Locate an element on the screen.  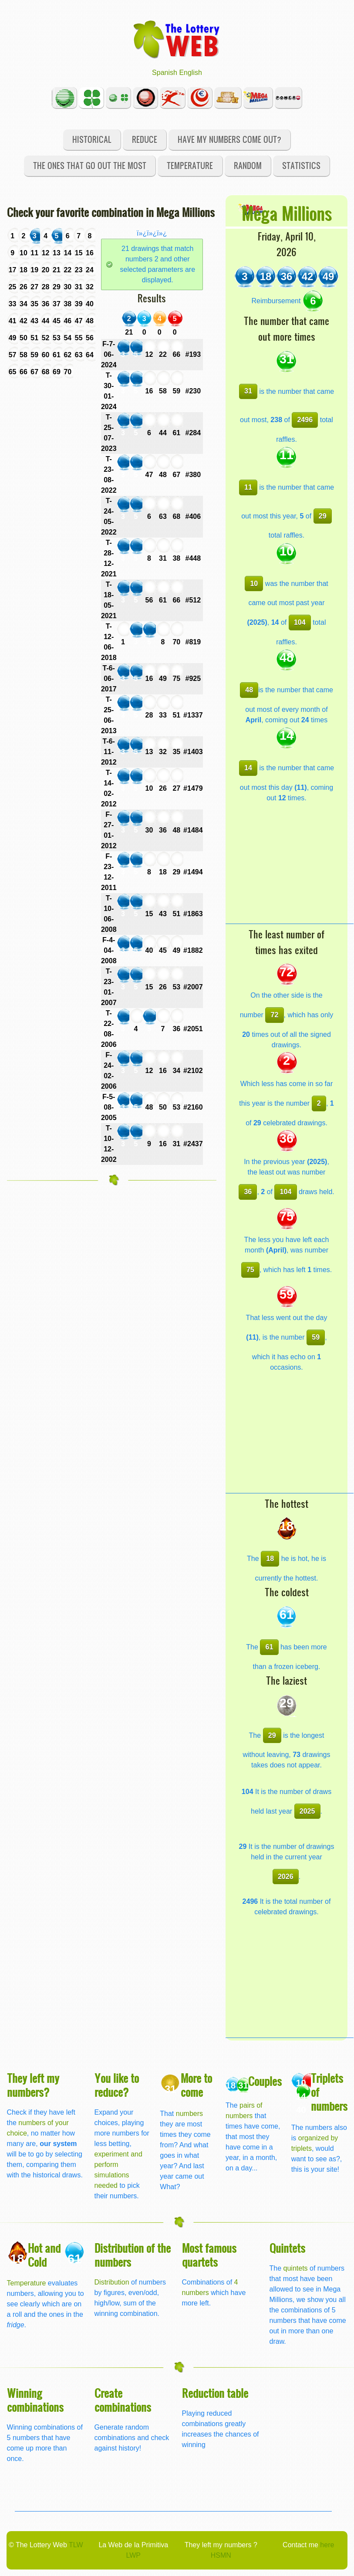
Quintets is located at coordinates (287, 2247).